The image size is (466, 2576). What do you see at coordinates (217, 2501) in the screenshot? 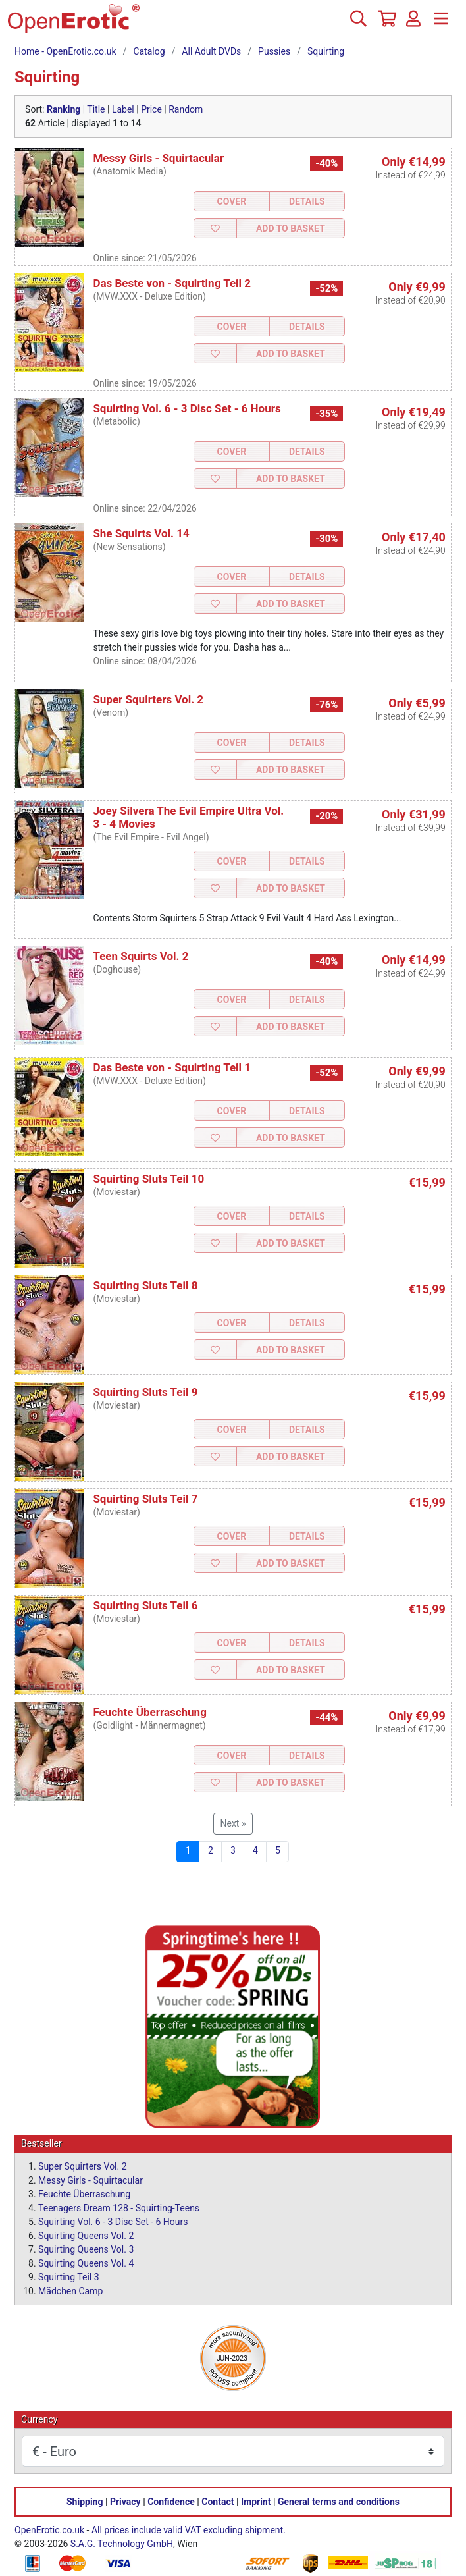
I see `Contact` at bounding box center [217, 2501].